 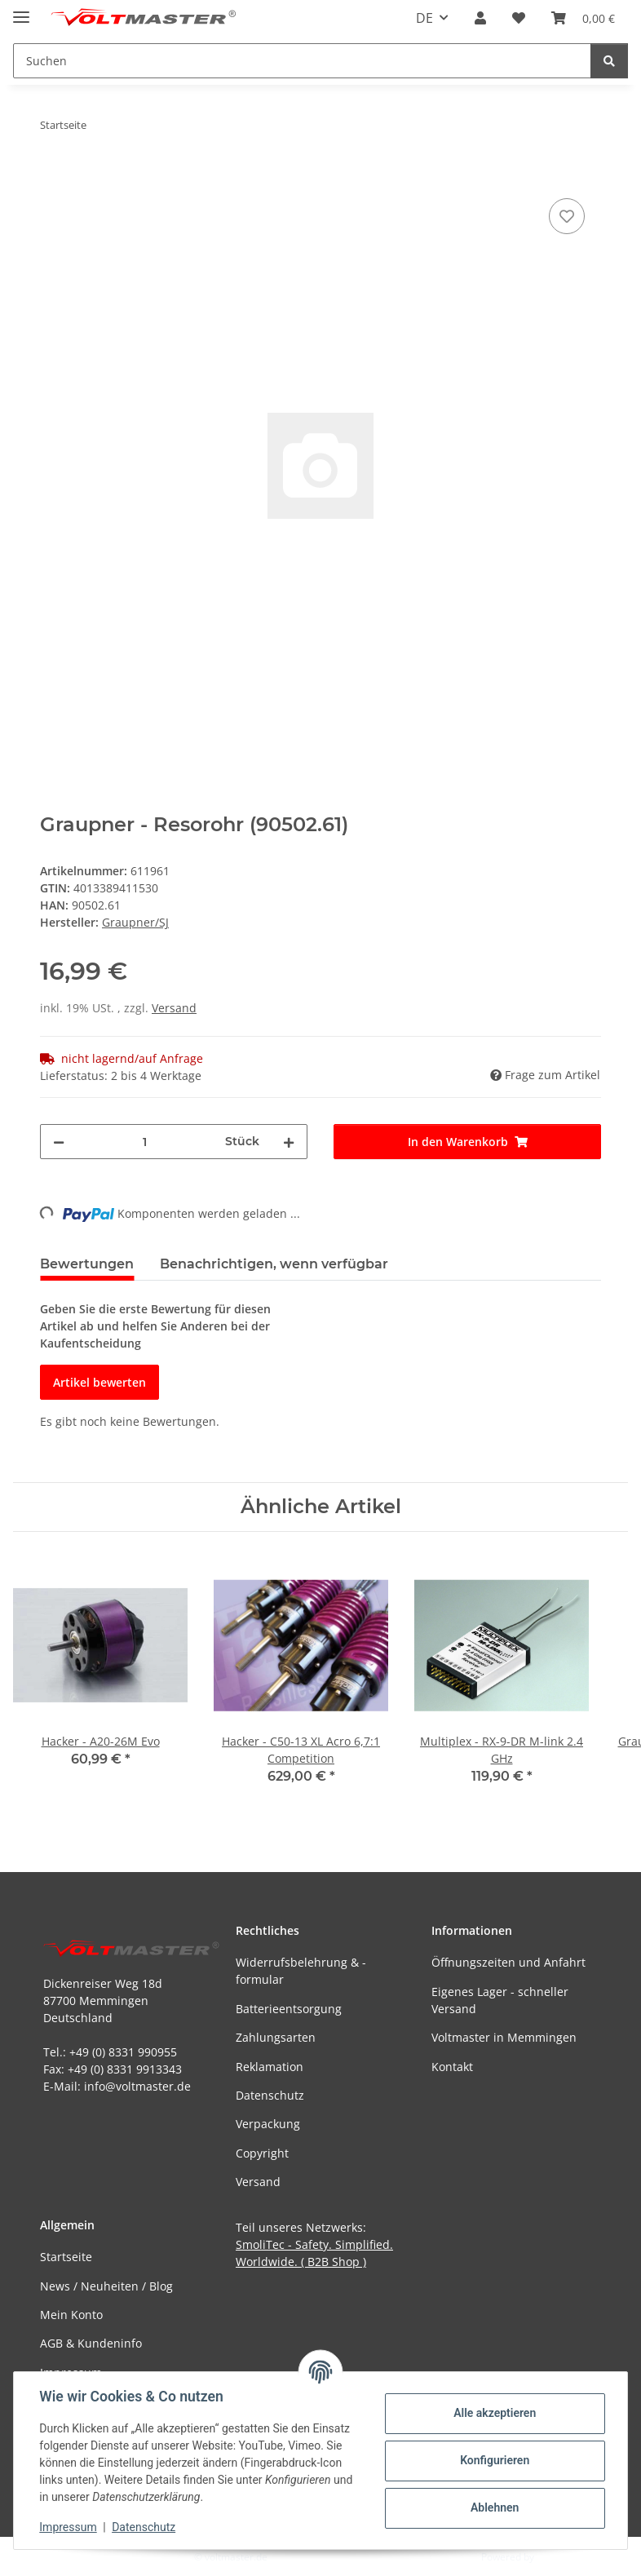 What do you see at coordinates (106, 2286) in the screenshot?
I see `News / Neuheiten / Blog` at bounding box center [106, 2286].